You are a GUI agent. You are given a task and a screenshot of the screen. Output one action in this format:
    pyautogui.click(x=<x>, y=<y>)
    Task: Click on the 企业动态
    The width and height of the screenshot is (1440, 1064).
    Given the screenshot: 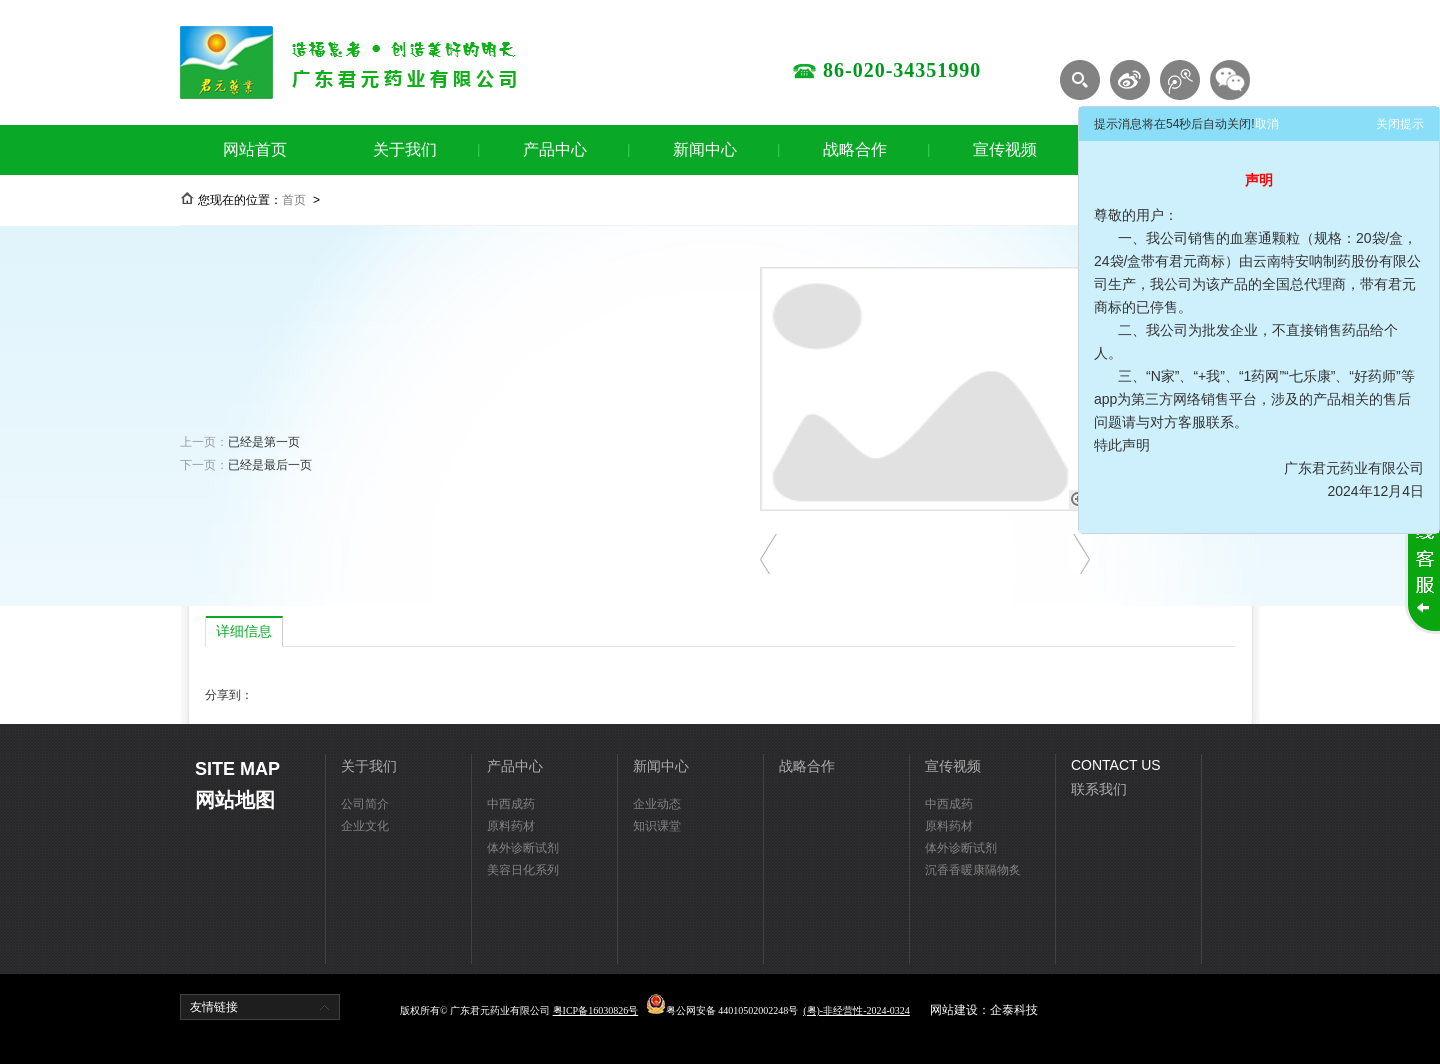 What is the action you would take?
    pyautogui.click(x=657, y=804)
    